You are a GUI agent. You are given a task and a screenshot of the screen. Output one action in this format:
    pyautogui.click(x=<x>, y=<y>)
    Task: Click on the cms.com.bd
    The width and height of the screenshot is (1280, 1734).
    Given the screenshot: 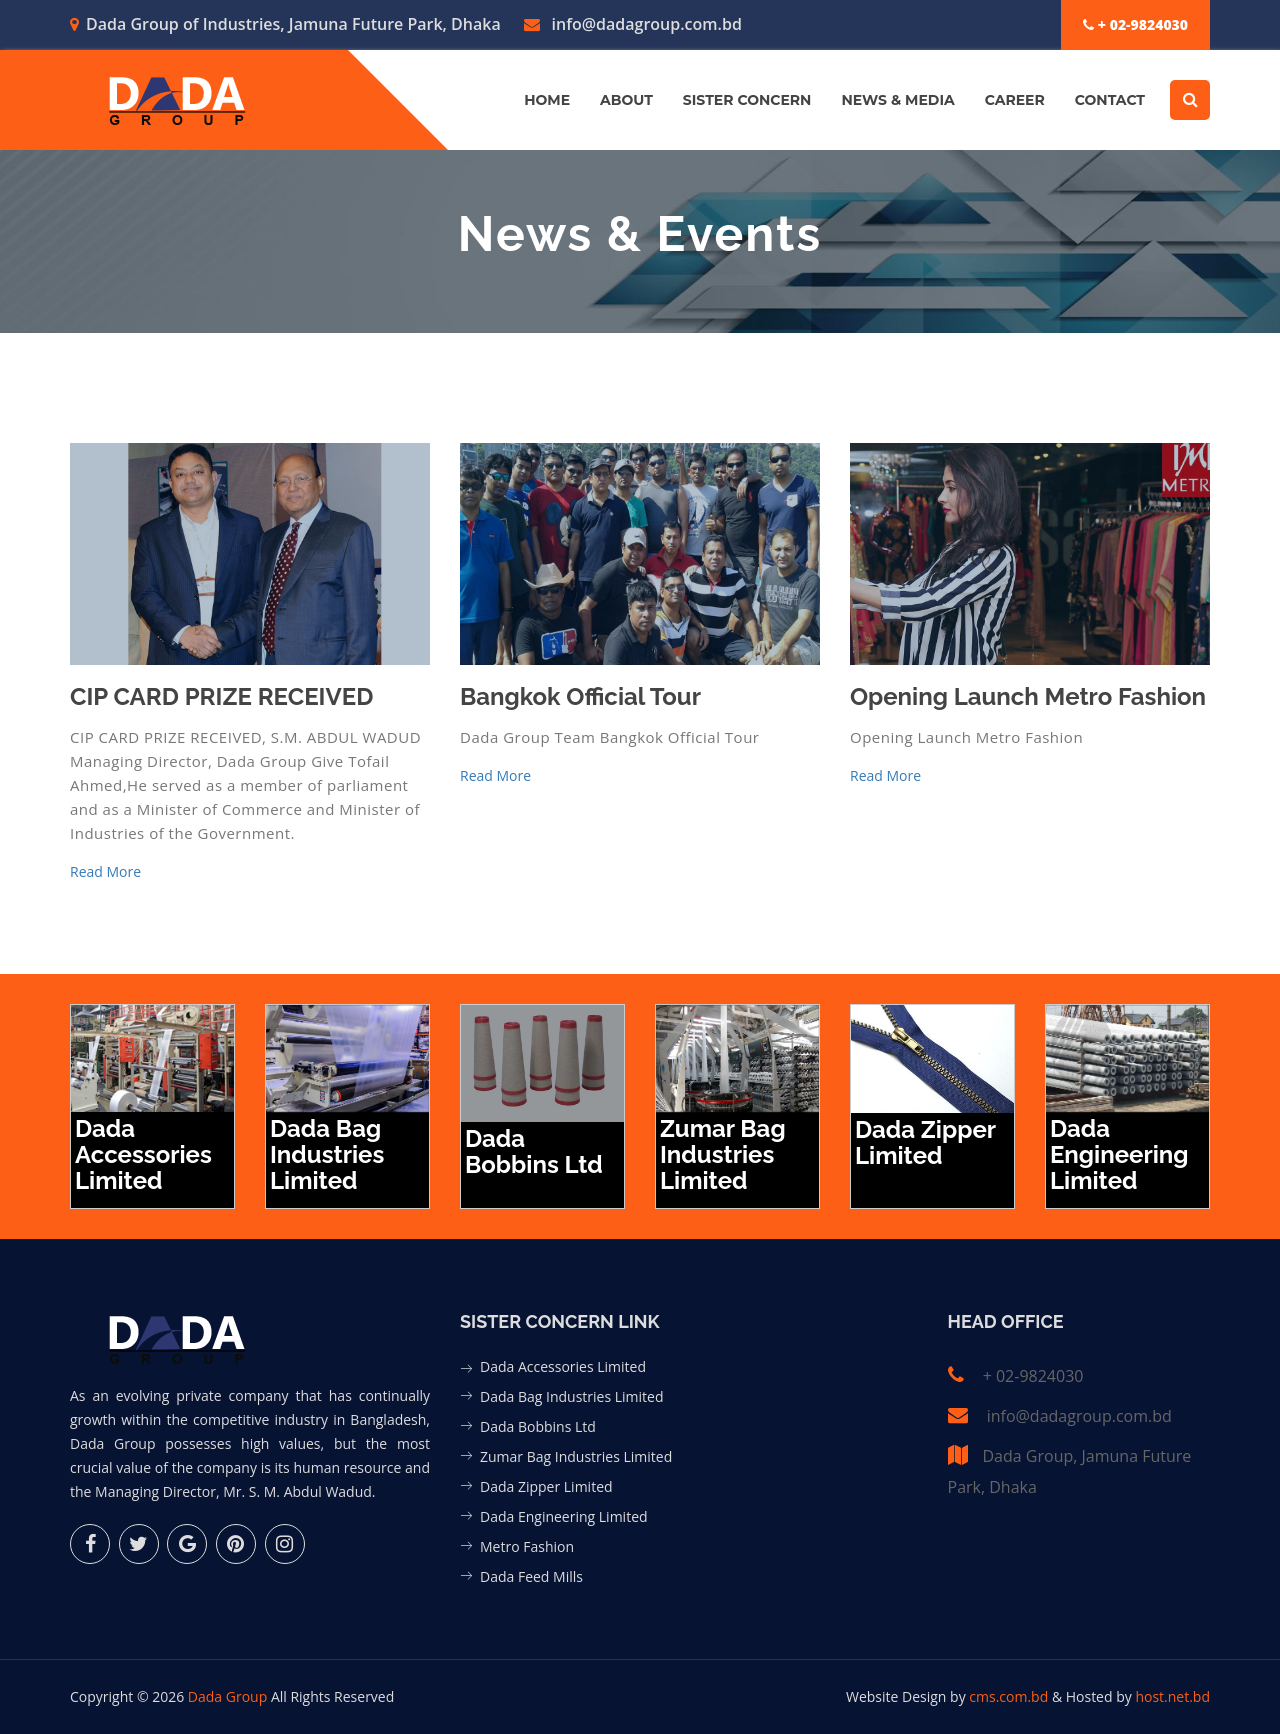 What is the action you would take?
    pyautogui.click(x=1010, y=1696)
    